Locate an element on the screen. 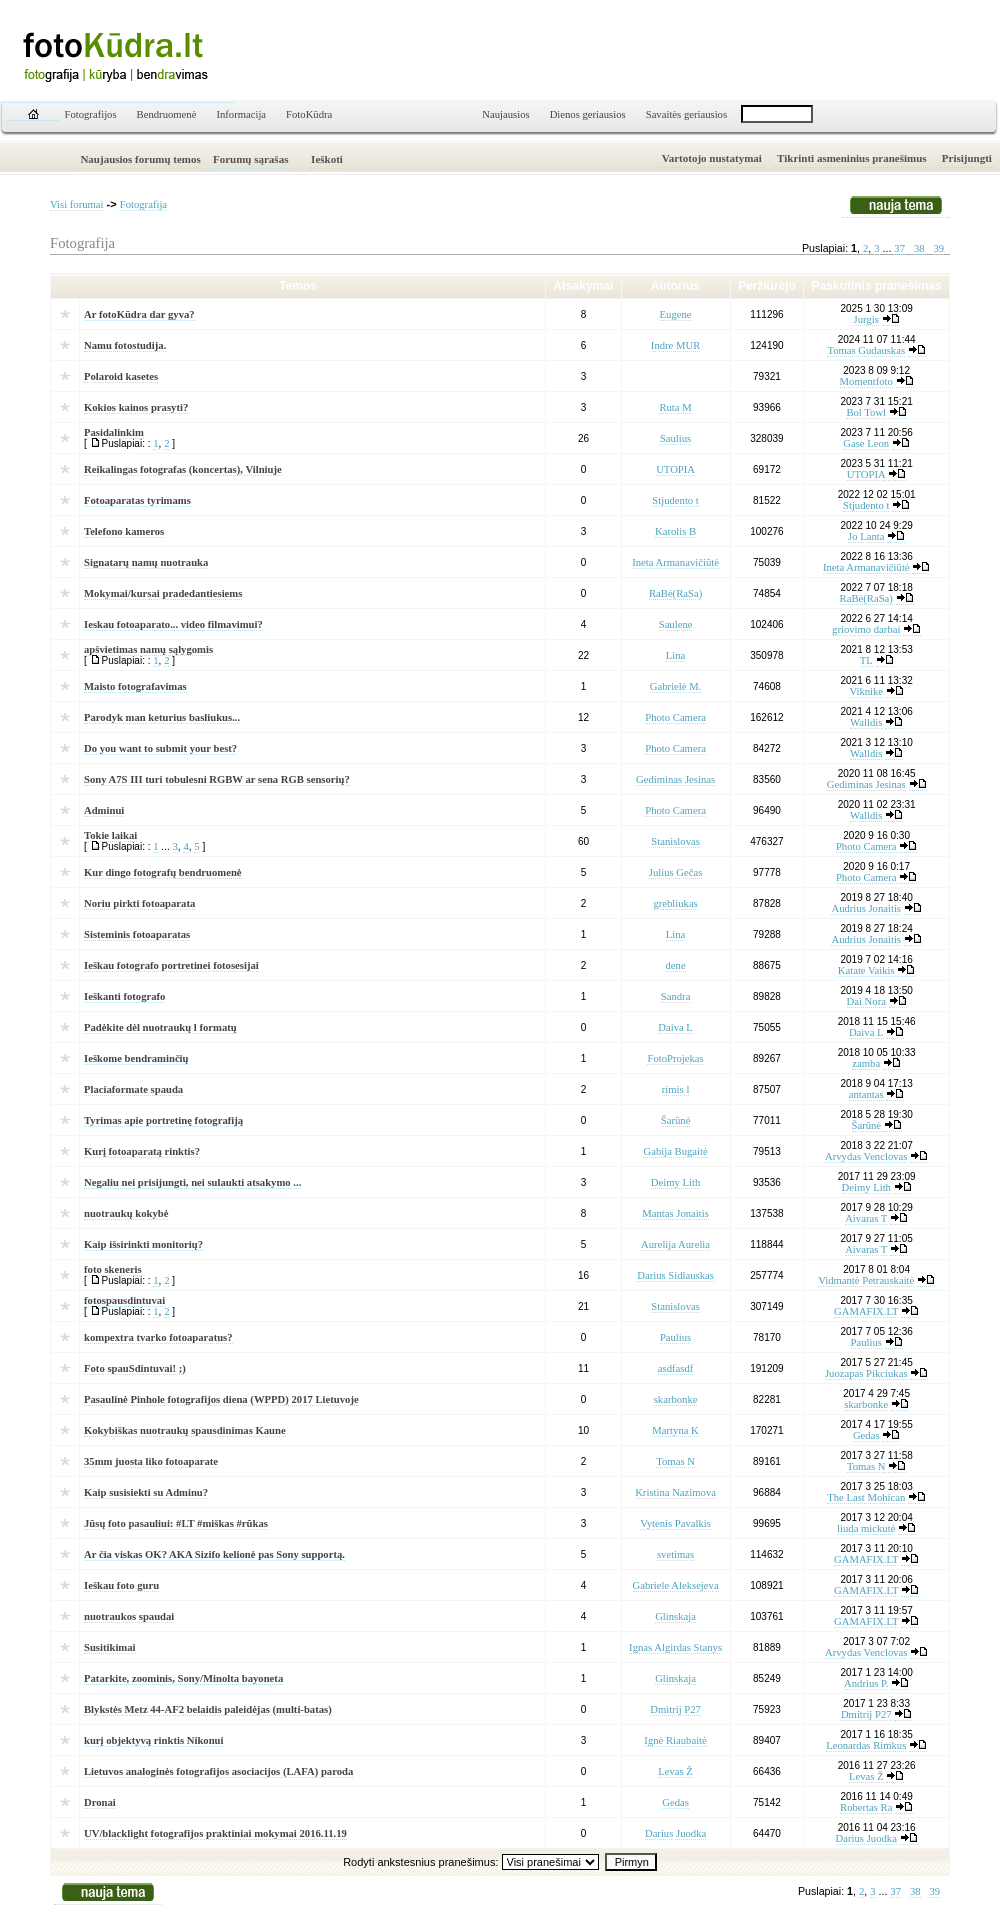 The width and height of the screenshot is (1000, 1928). Jurgis is located at coordinates (866, 319).